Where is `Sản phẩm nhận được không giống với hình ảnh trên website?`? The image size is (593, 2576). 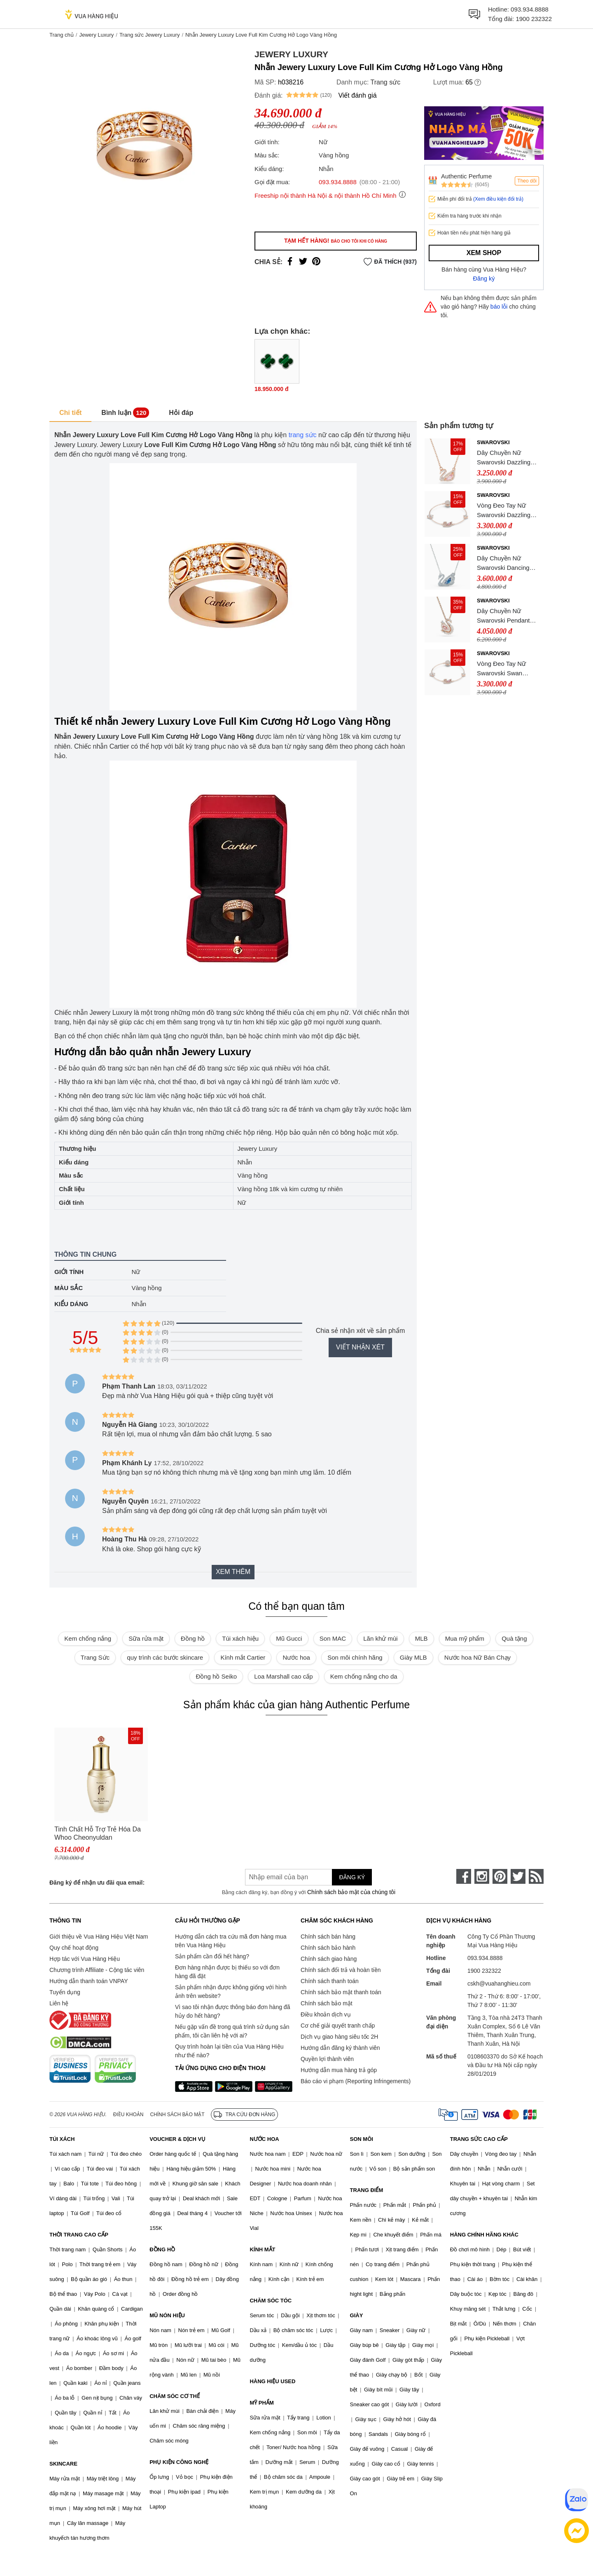 Sản phẩm nhận được không giống với hình ảnh trên website? is located at coordinates (231, 1991).